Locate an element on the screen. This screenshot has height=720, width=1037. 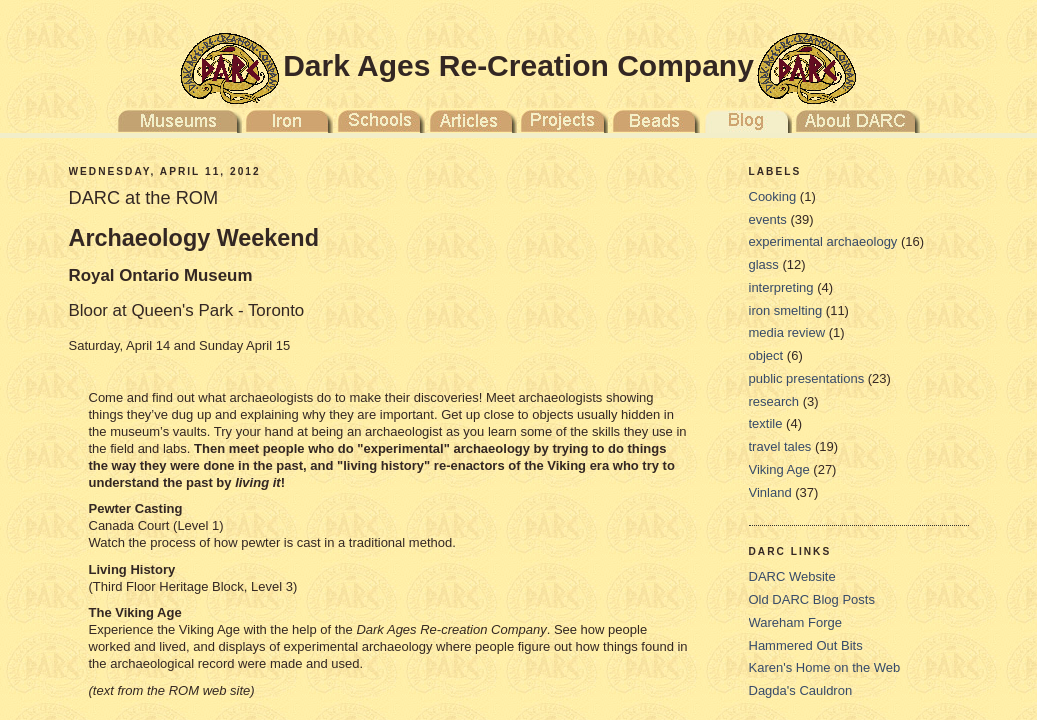
Vinland is located at coordinates (770, 492).